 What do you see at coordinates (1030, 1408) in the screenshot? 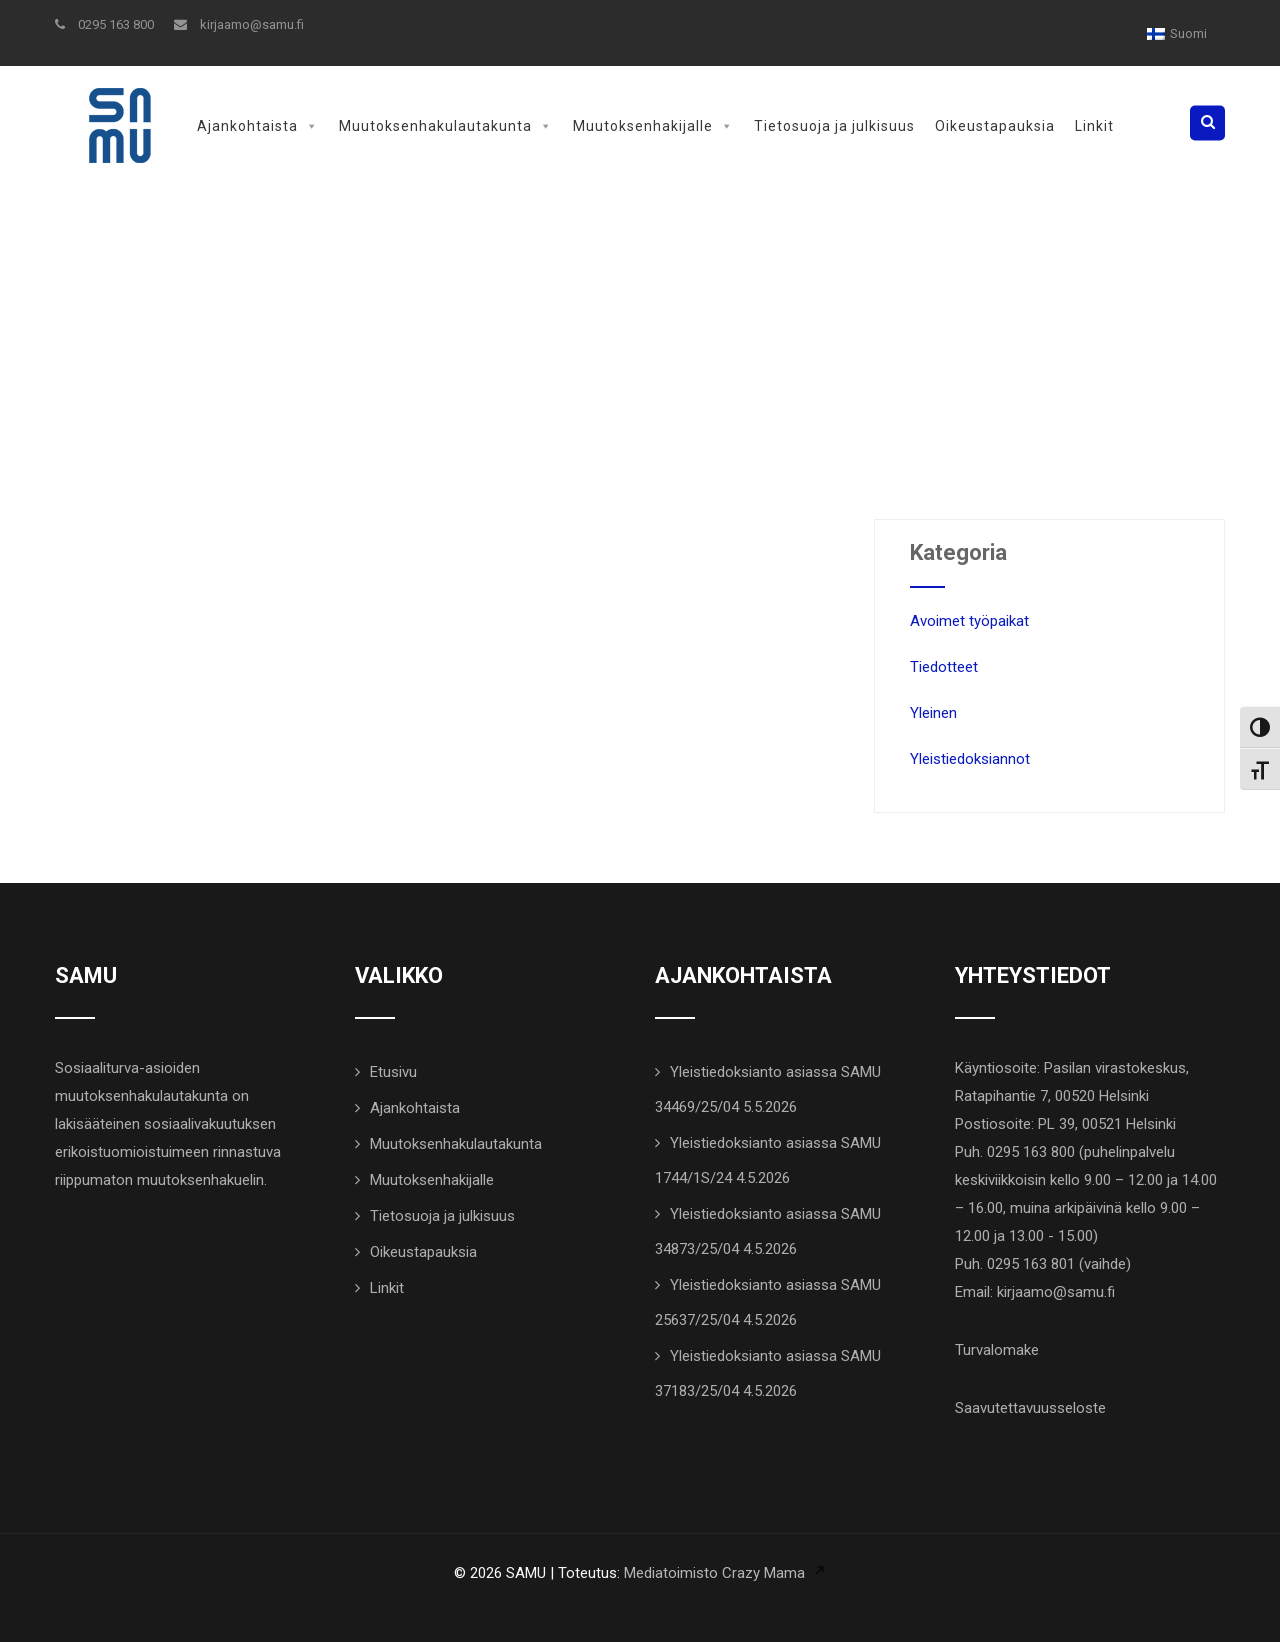
I see `Saavutettavuusseloste` at bounding box center [1030, 1408].